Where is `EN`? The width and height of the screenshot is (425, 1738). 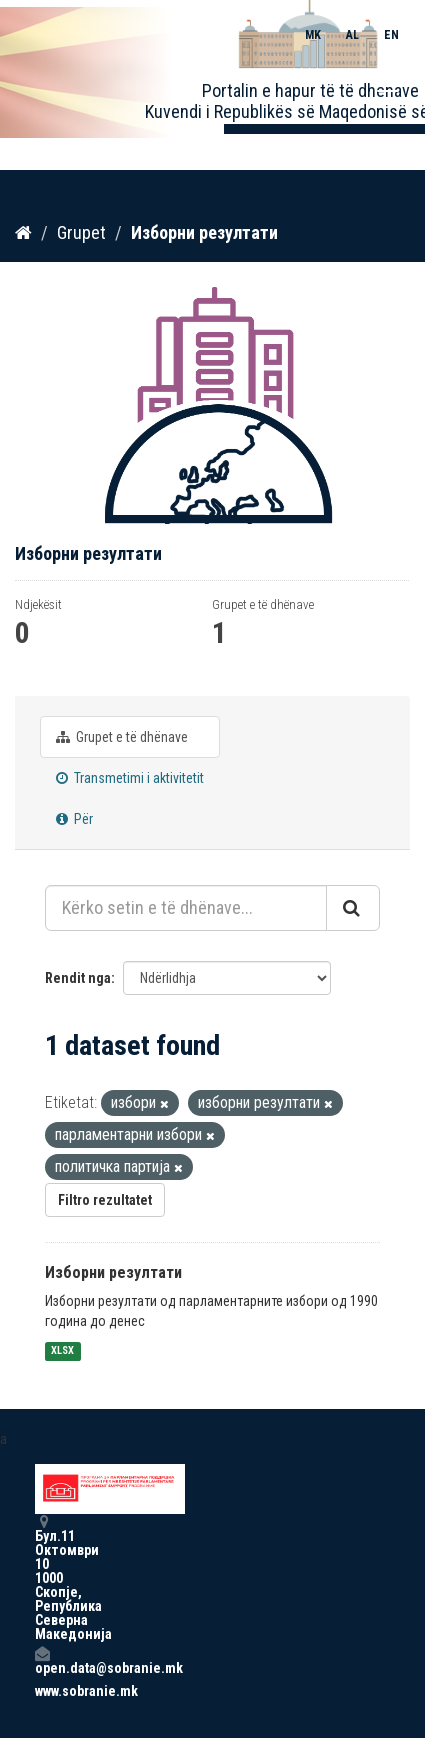
EN is located at coordinates (391, 35).